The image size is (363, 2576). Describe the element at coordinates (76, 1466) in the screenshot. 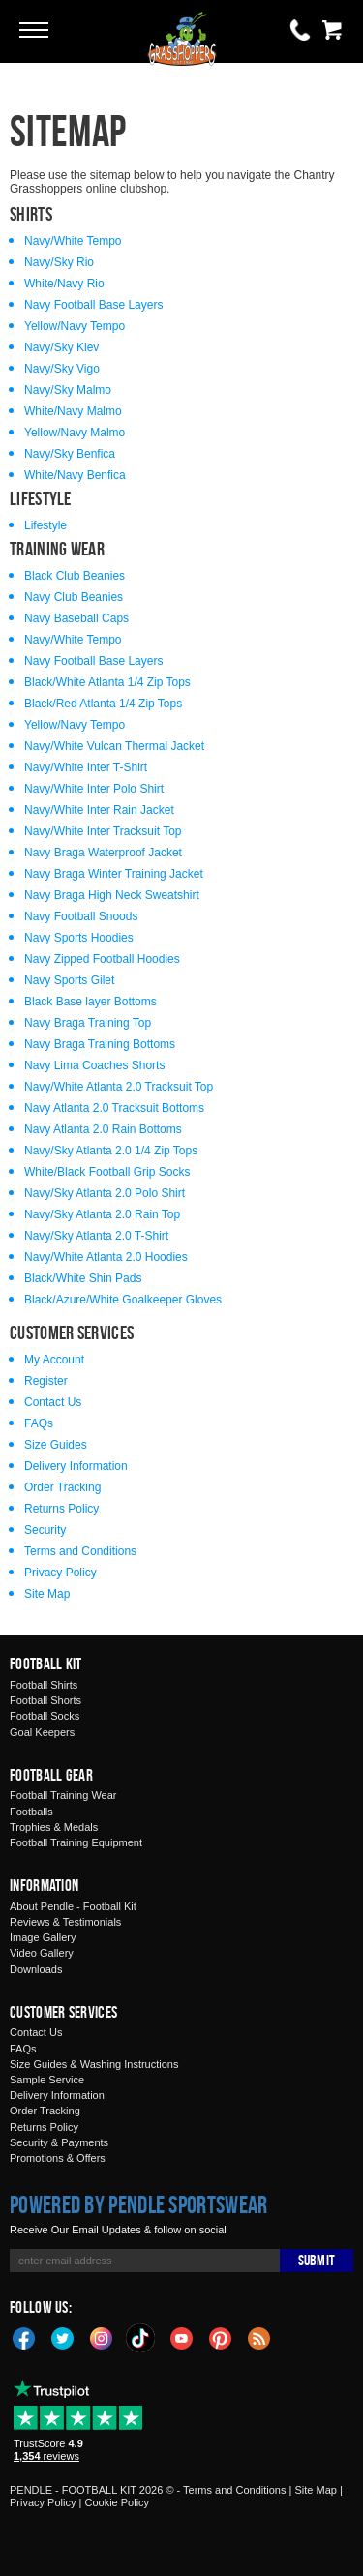

I see `Delivery Information` at that location.